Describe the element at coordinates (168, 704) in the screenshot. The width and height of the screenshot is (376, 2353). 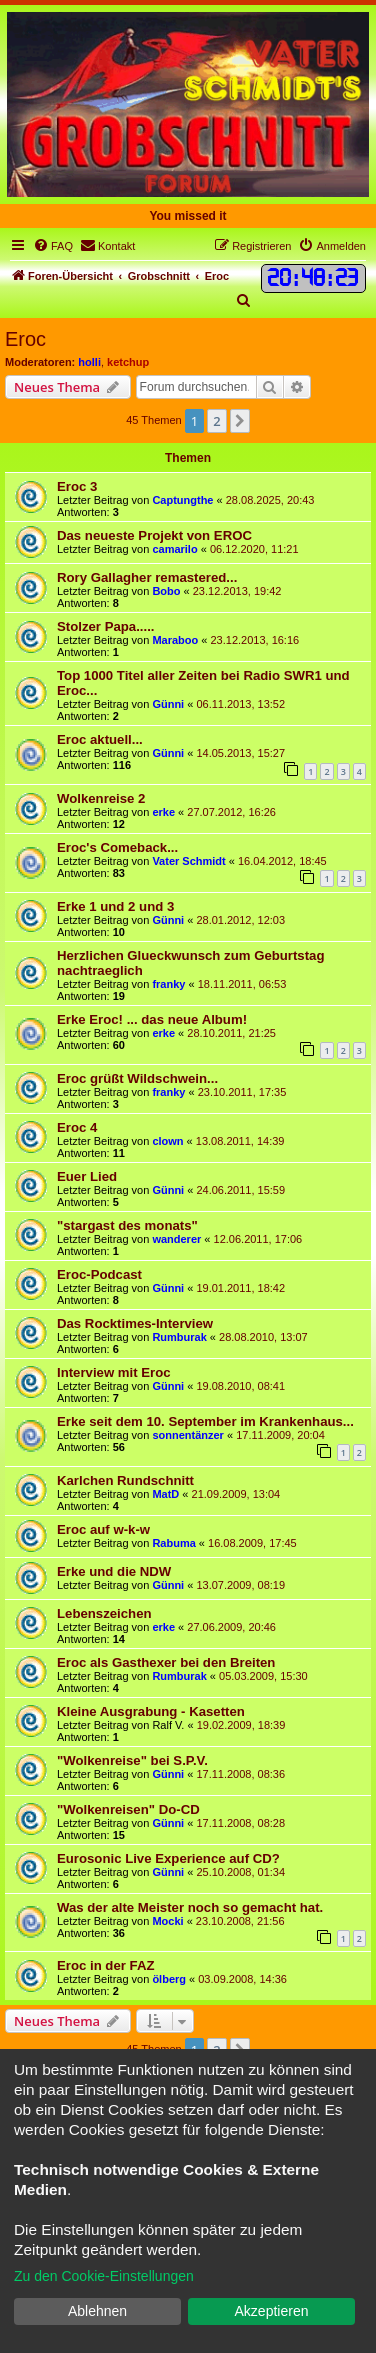
I see `Günni` at that location.